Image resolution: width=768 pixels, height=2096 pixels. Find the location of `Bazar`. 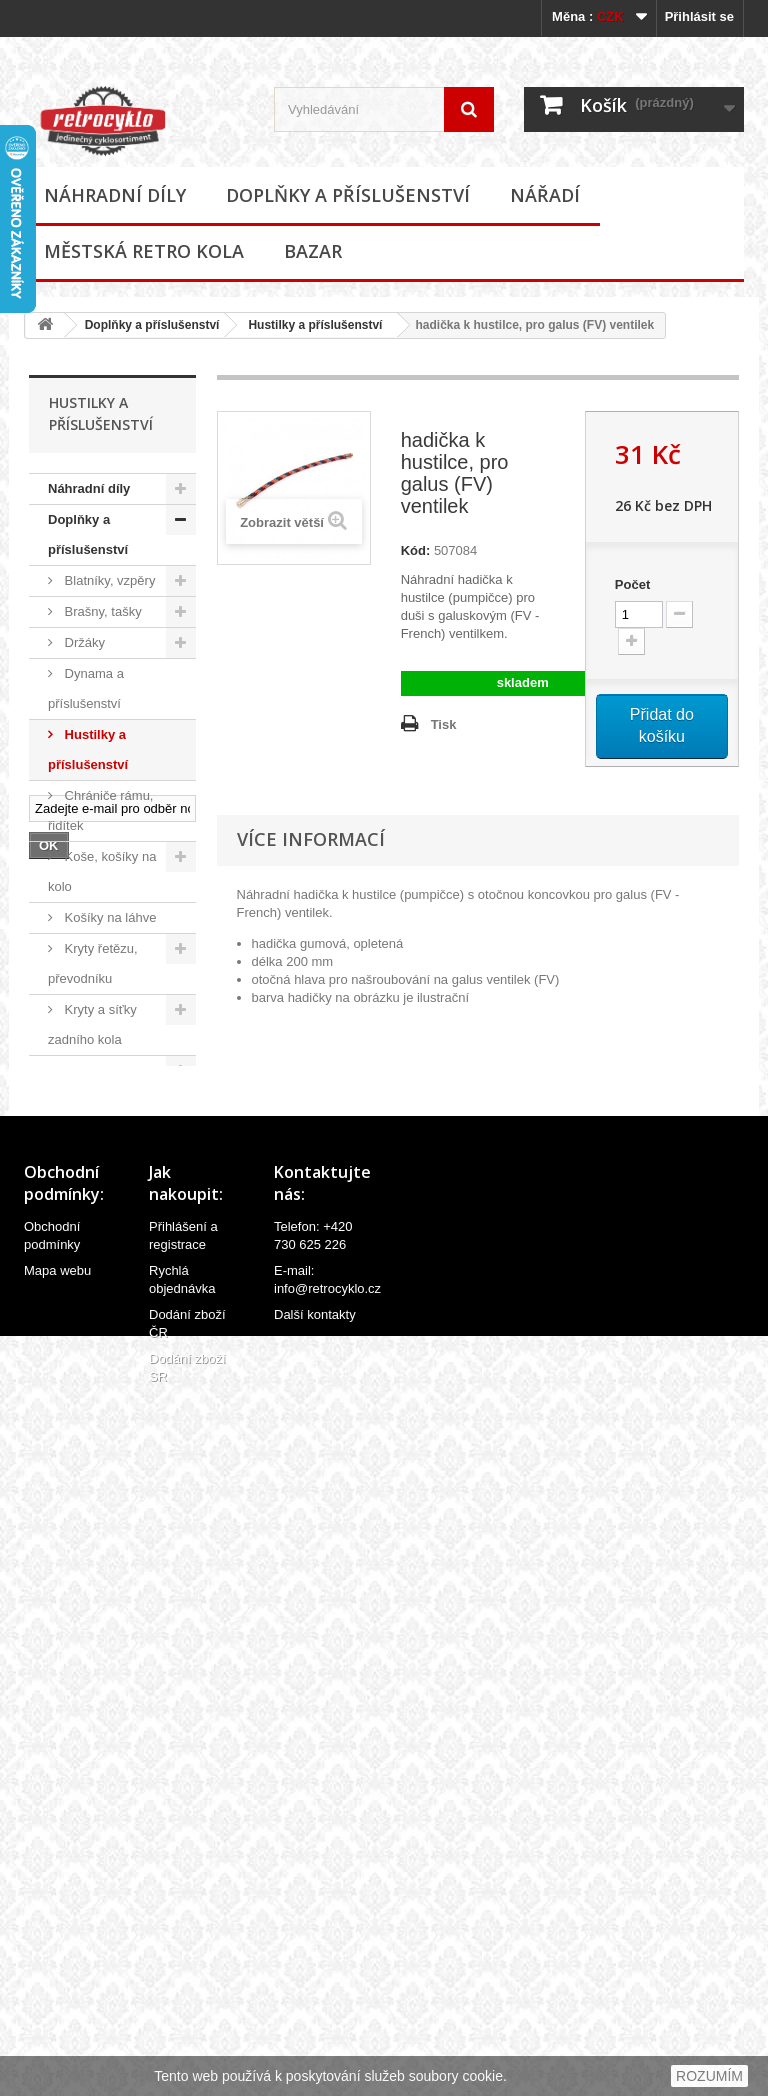

Bazar is located at coordinates (313, 251).